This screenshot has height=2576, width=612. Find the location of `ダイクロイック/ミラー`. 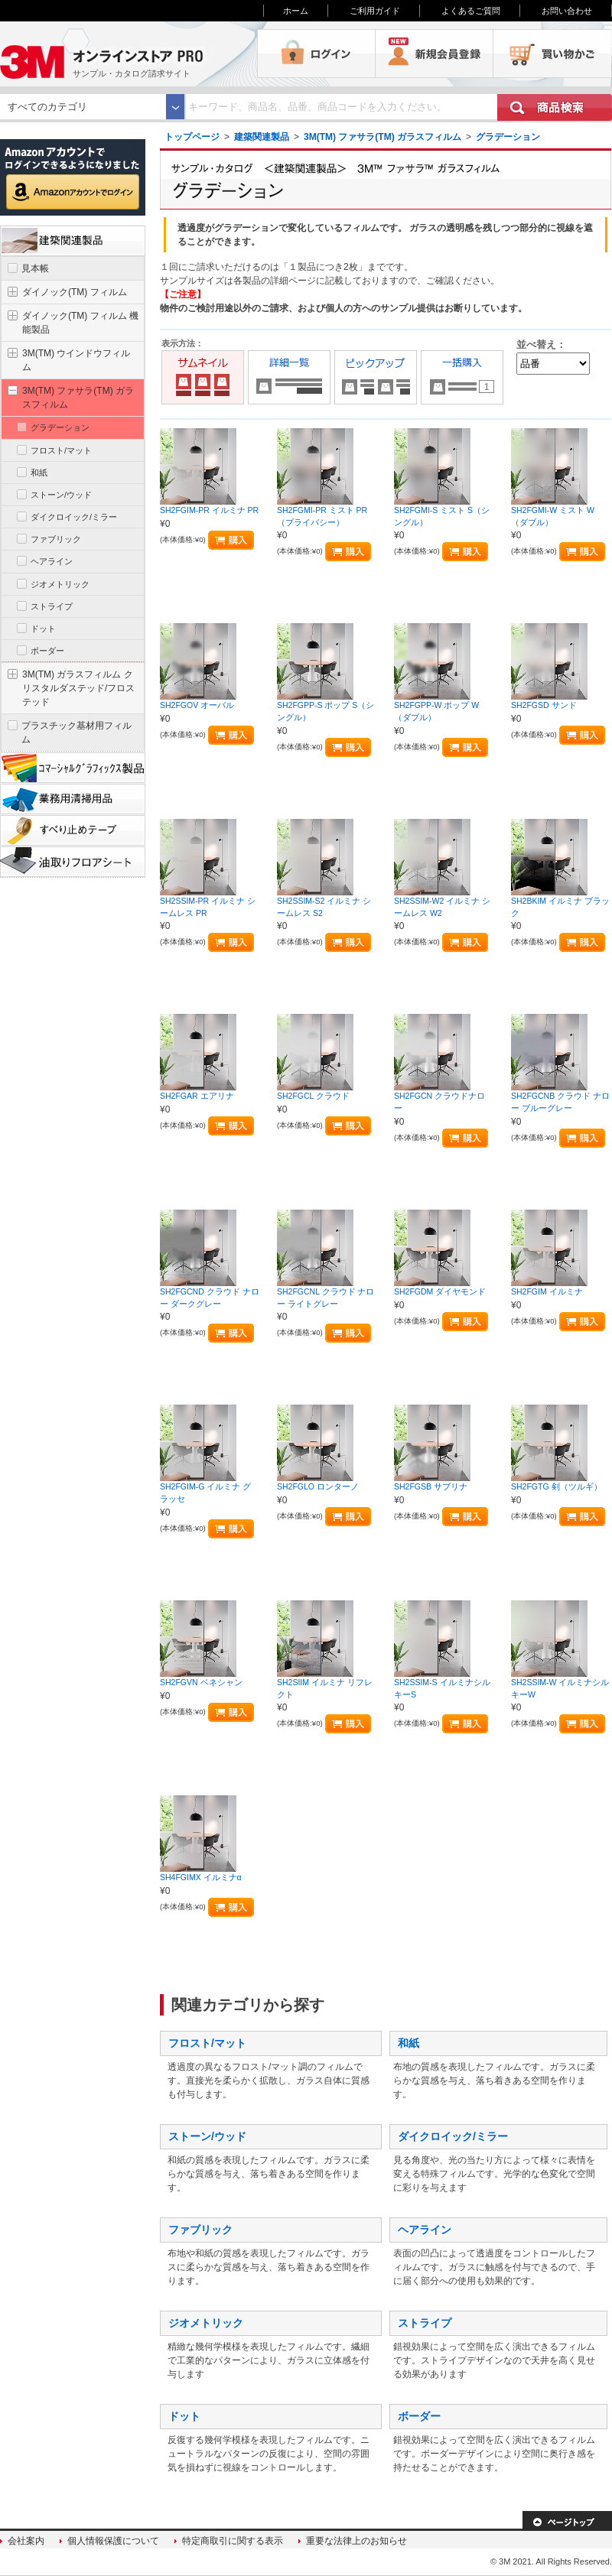

ダイクロイック/ミラー is located at coordinates (453, 2136).